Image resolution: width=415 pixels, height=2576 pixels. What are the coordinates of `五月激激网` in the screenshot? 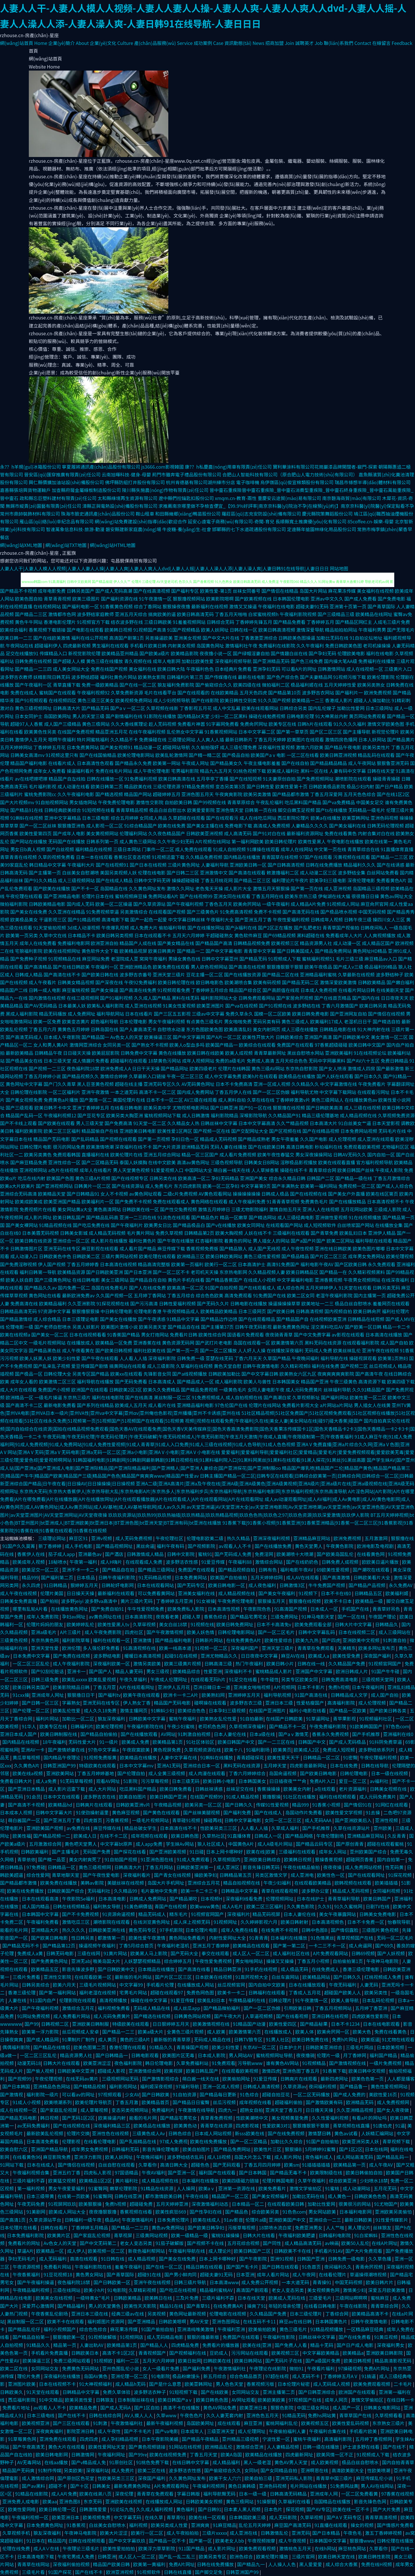 It's located at (377, 1538).